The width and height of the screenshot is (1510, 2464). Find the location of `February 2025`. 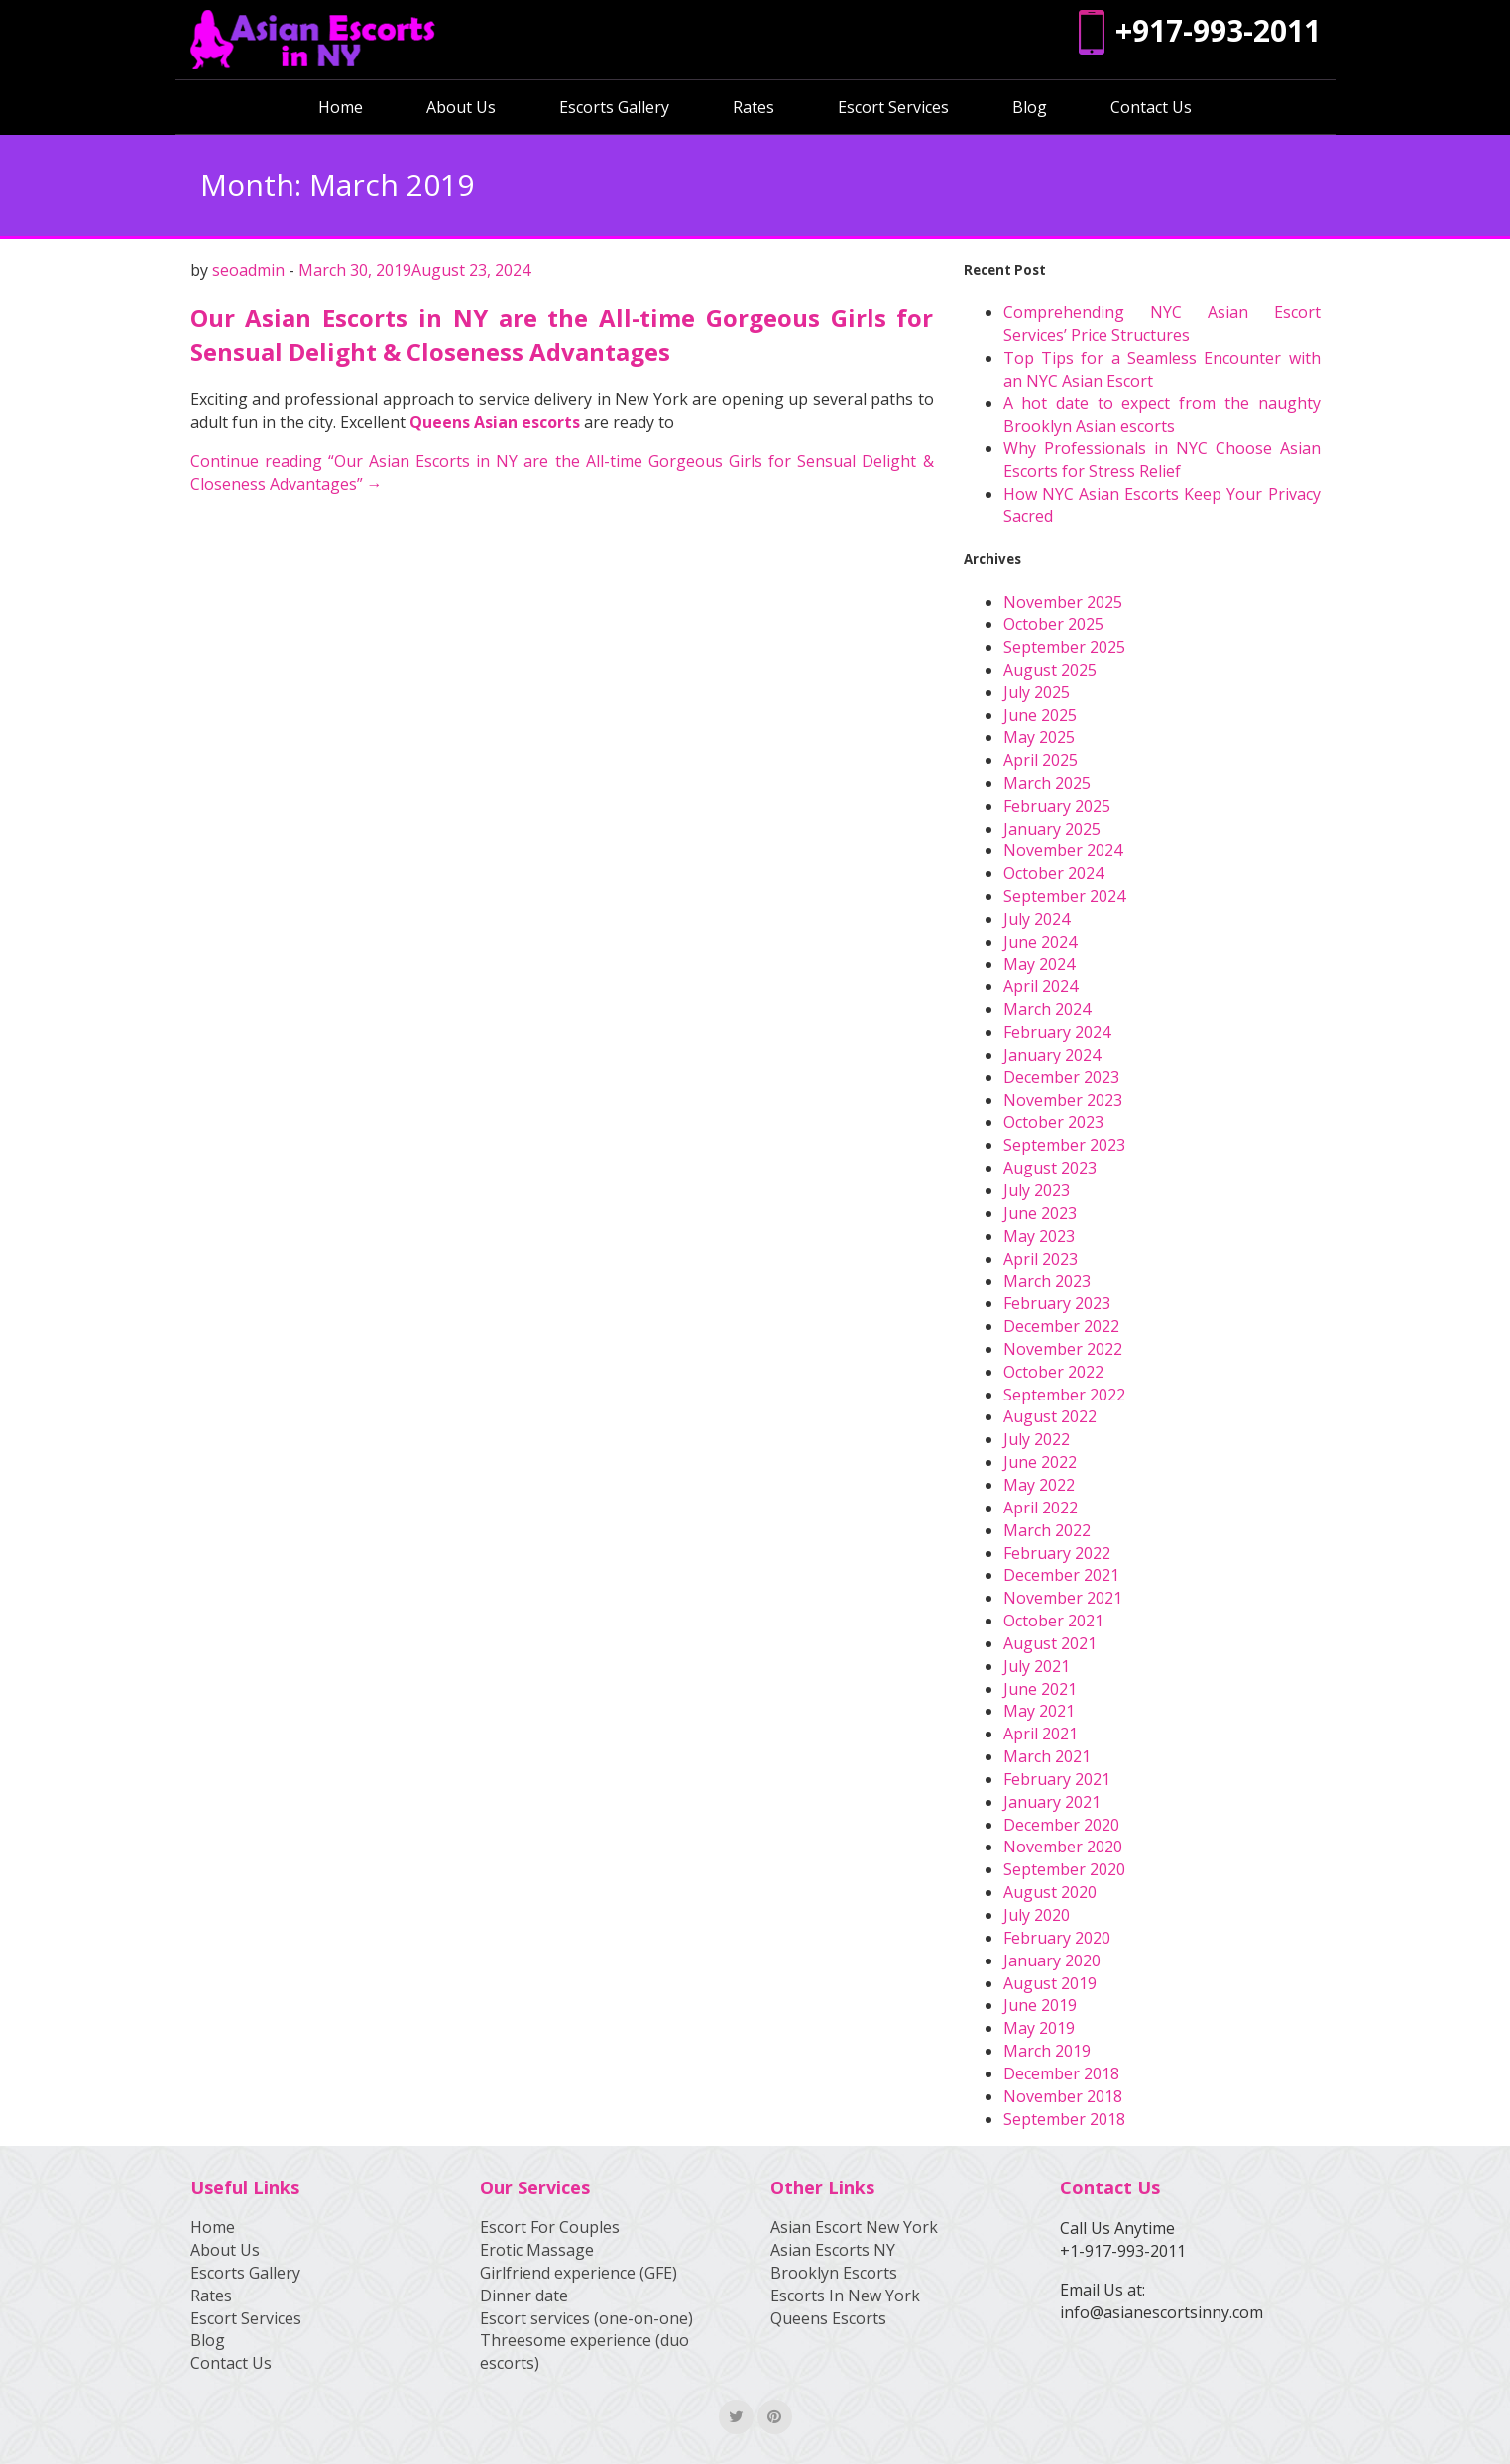

February 2025 is located at coordinates (1056, 806).